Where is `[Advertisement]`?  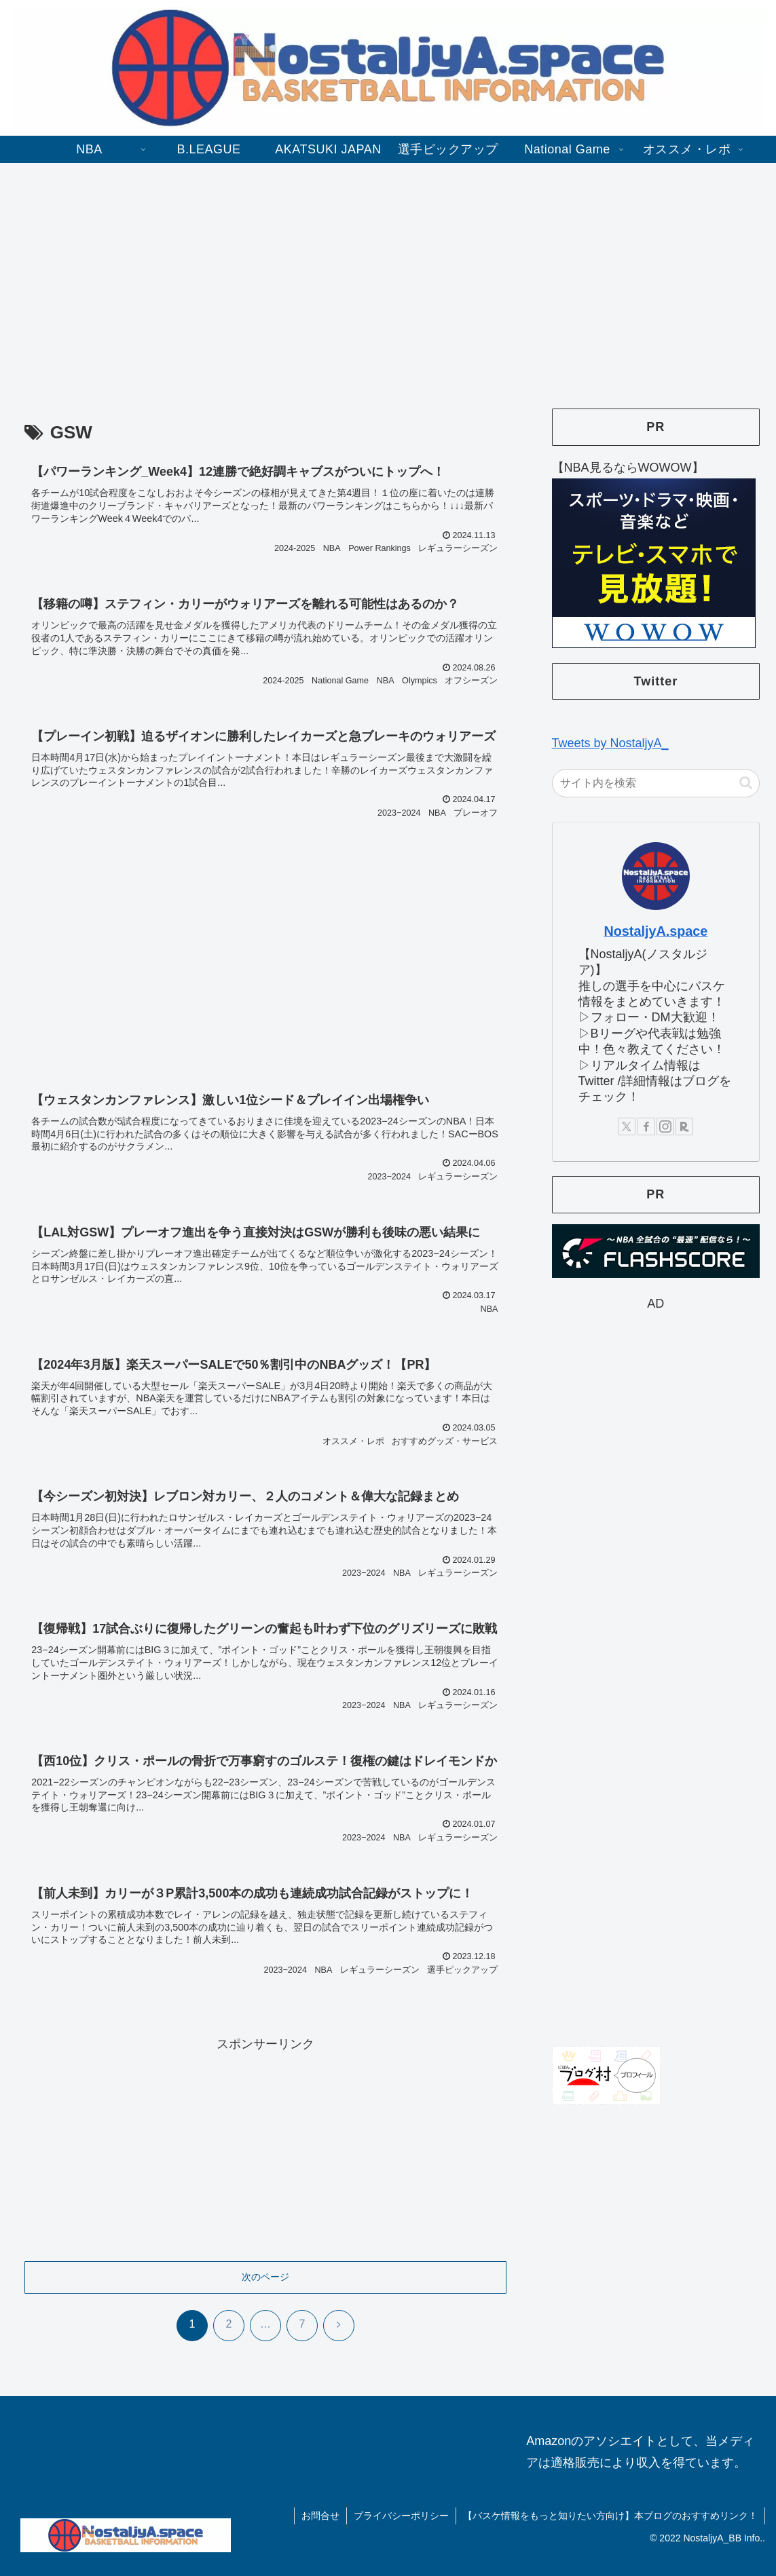 [Advertisement] is located at coordinates (388, 274).